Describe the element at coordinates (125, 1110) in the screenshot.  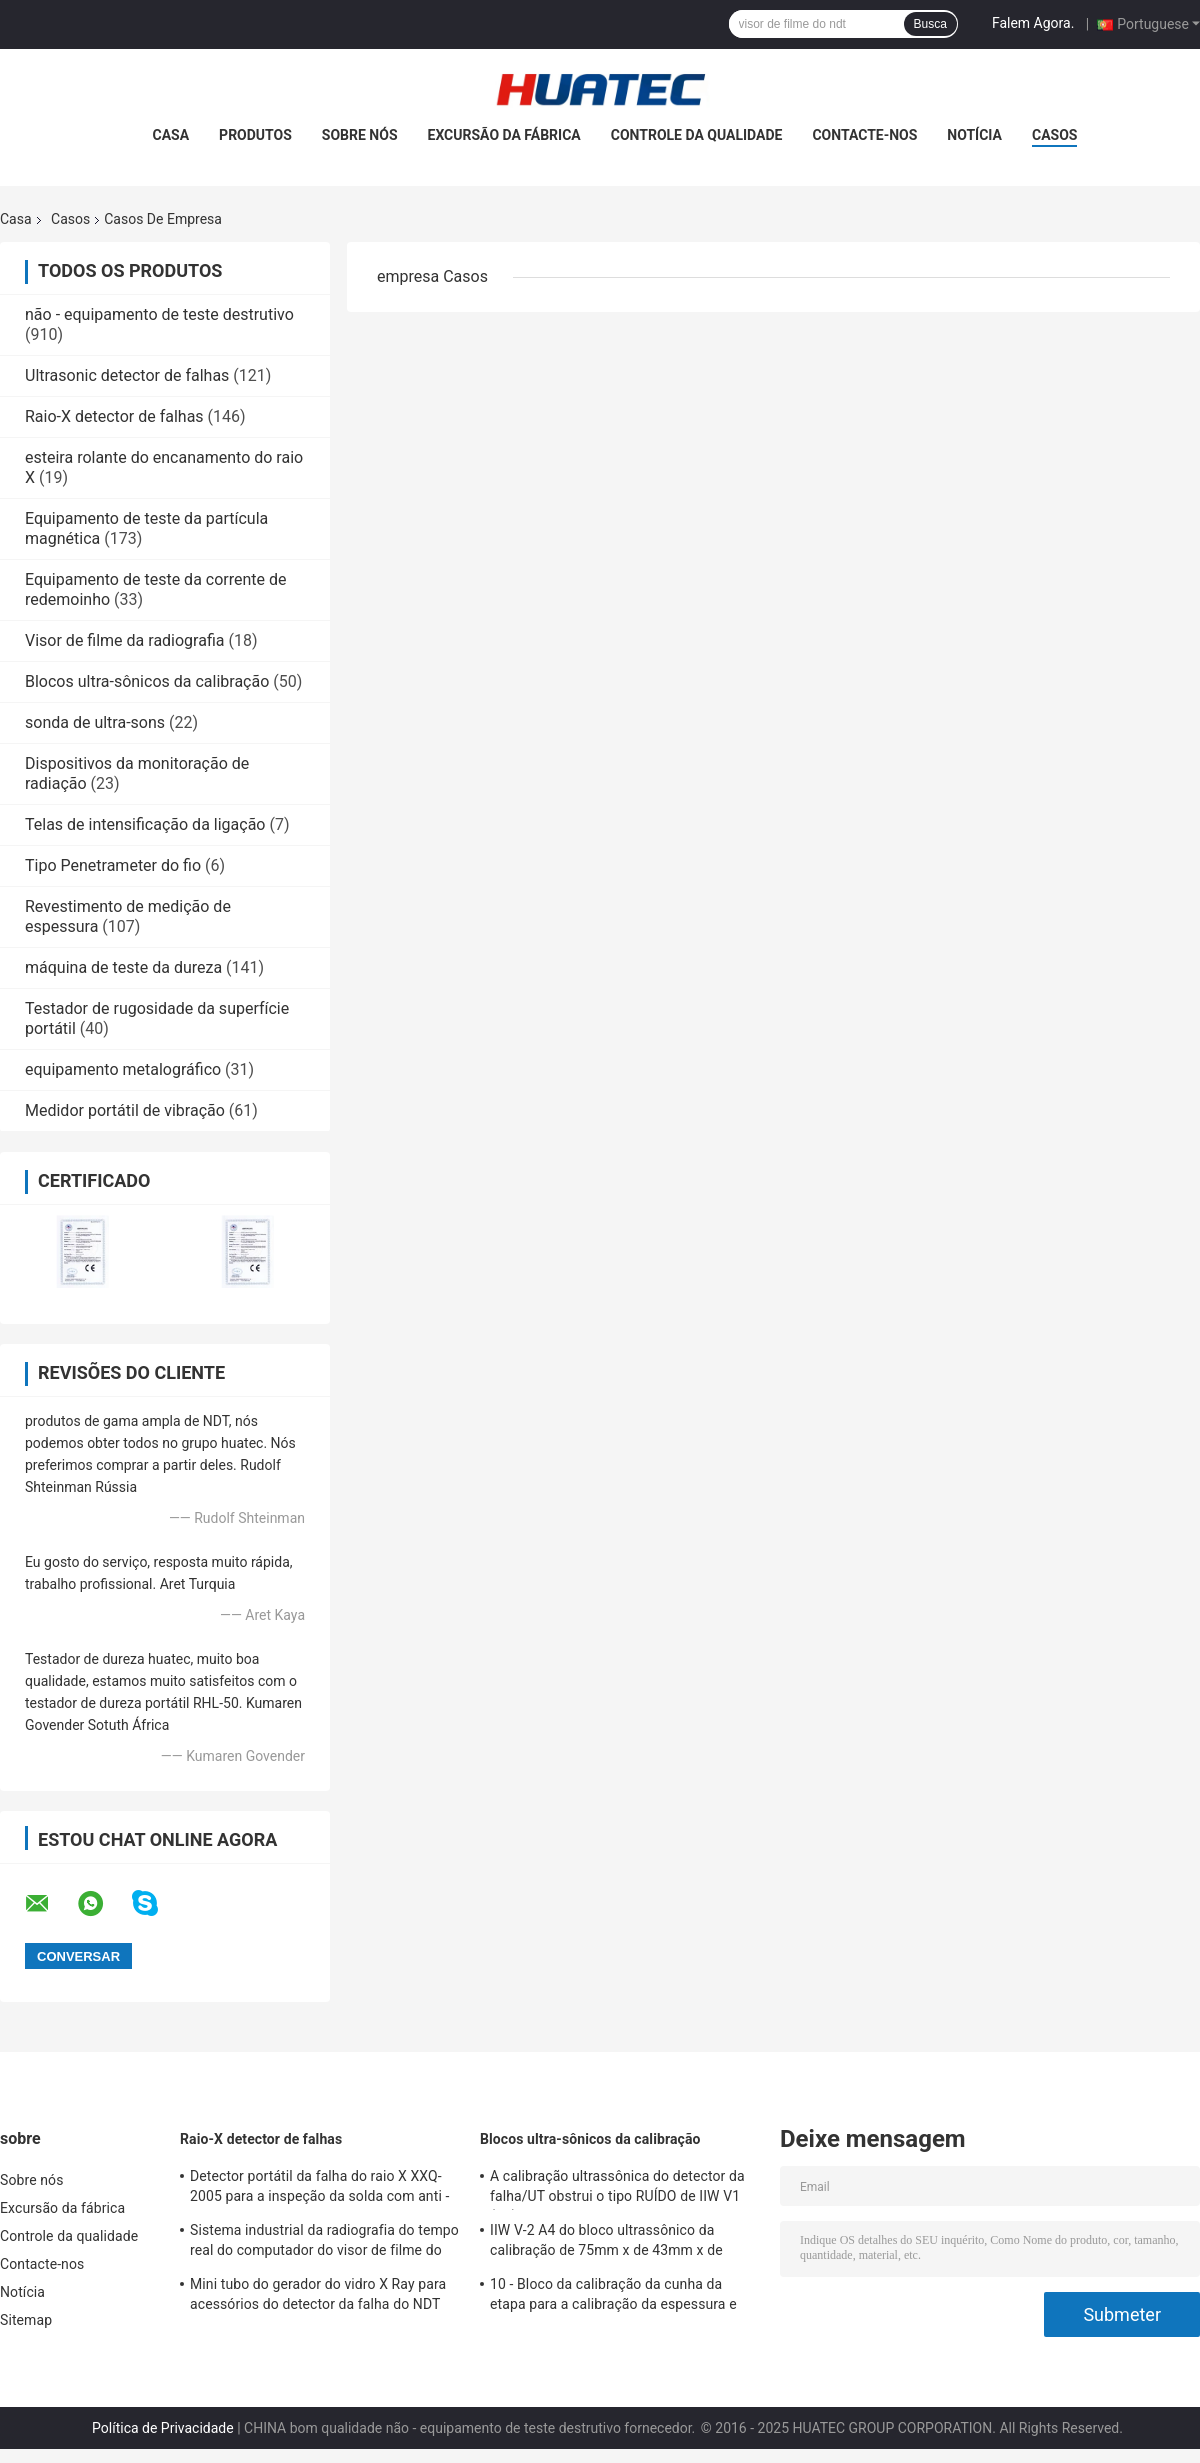
I see `Medidor portátil de vibração` at that location.